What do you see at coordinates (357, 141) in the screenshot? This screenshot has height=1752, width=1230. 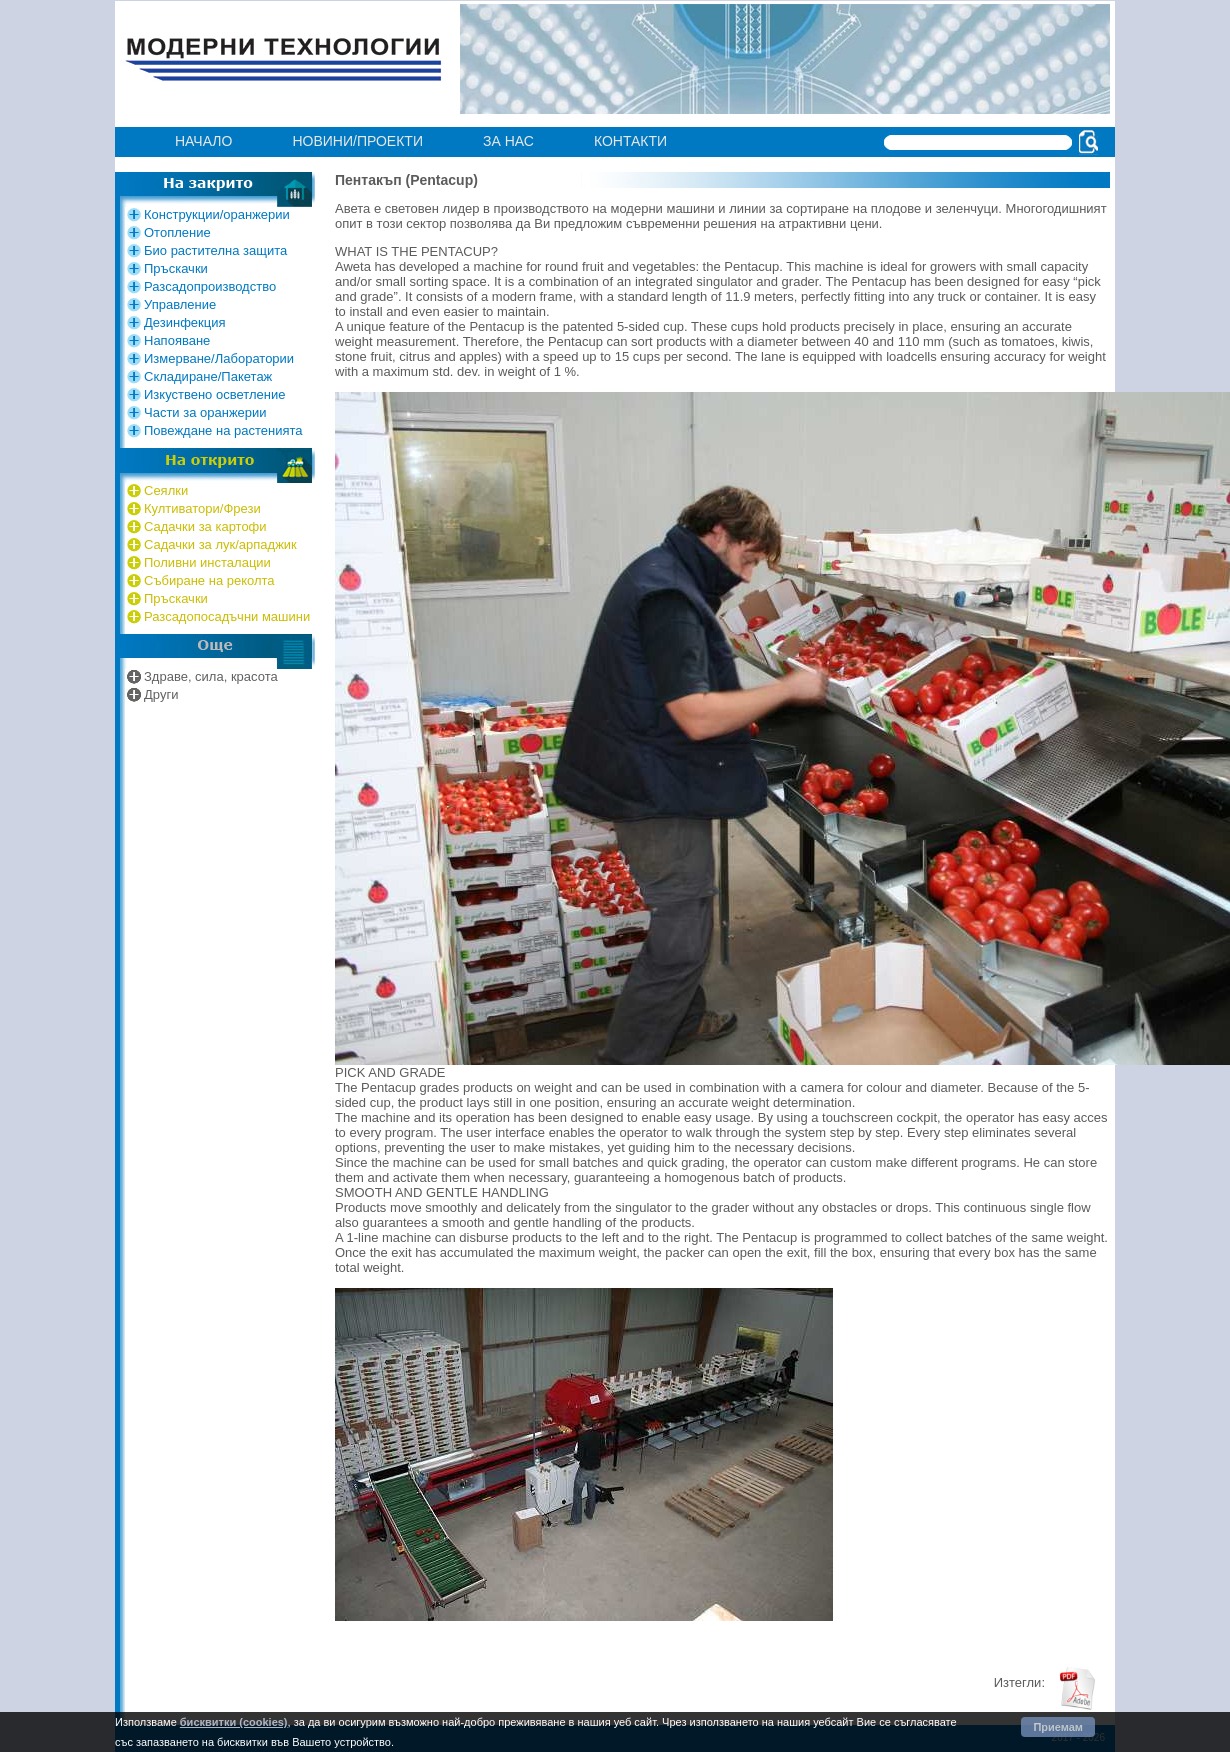 I see `Нoвини/проекти` at bounding box center [357, 141].